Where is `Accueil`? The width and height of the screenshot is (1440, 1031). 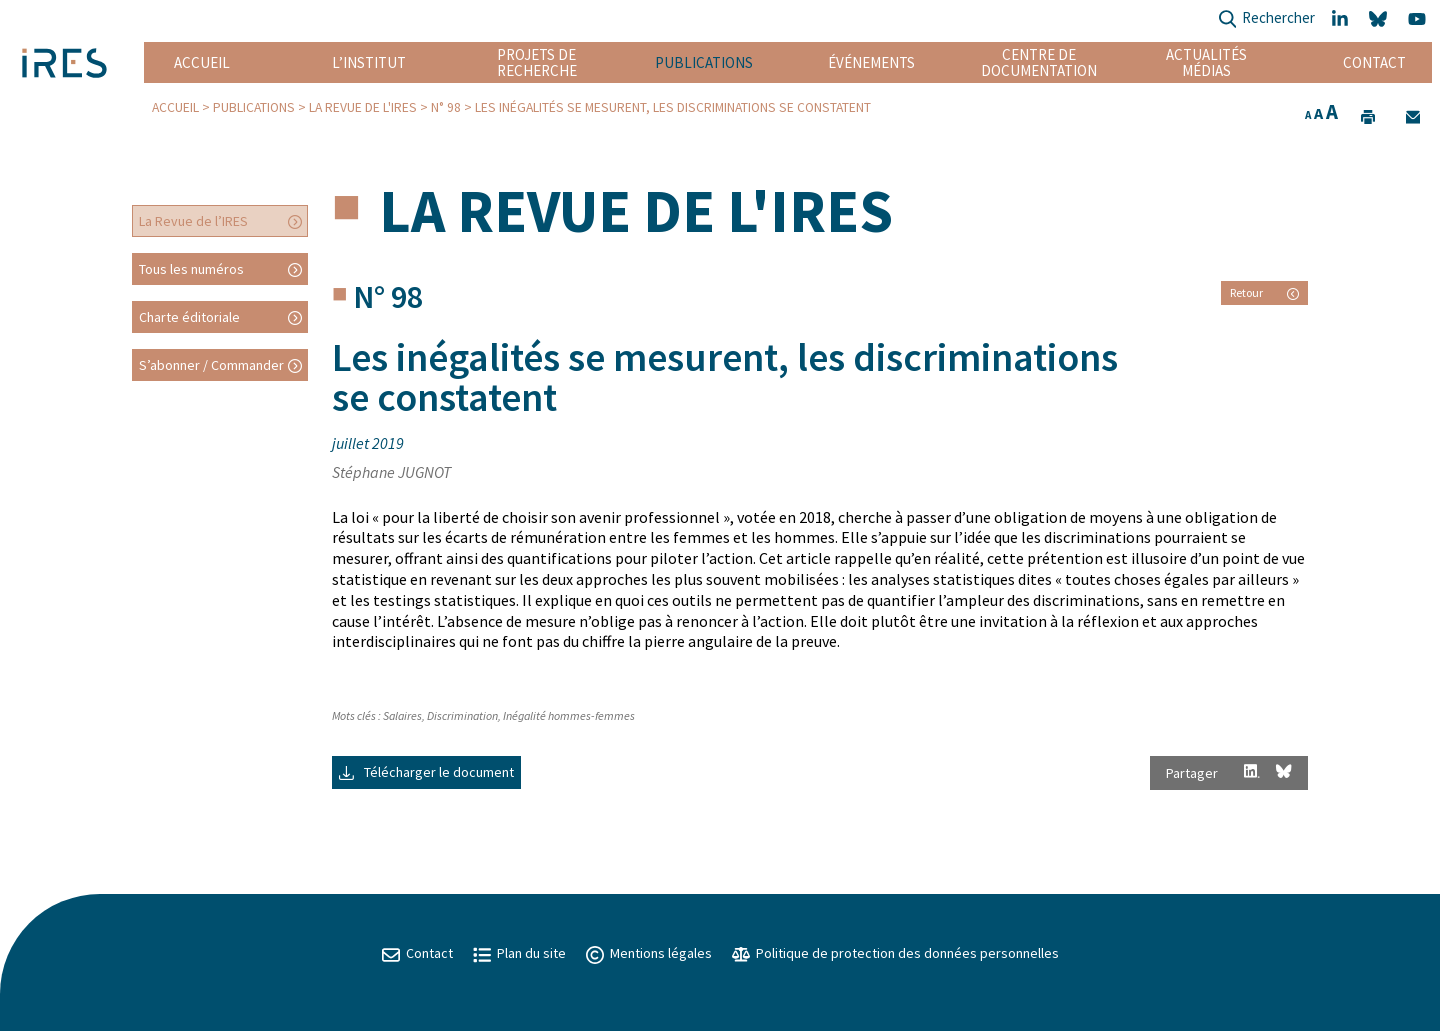
Accueil is located at coordinates (202, 62).